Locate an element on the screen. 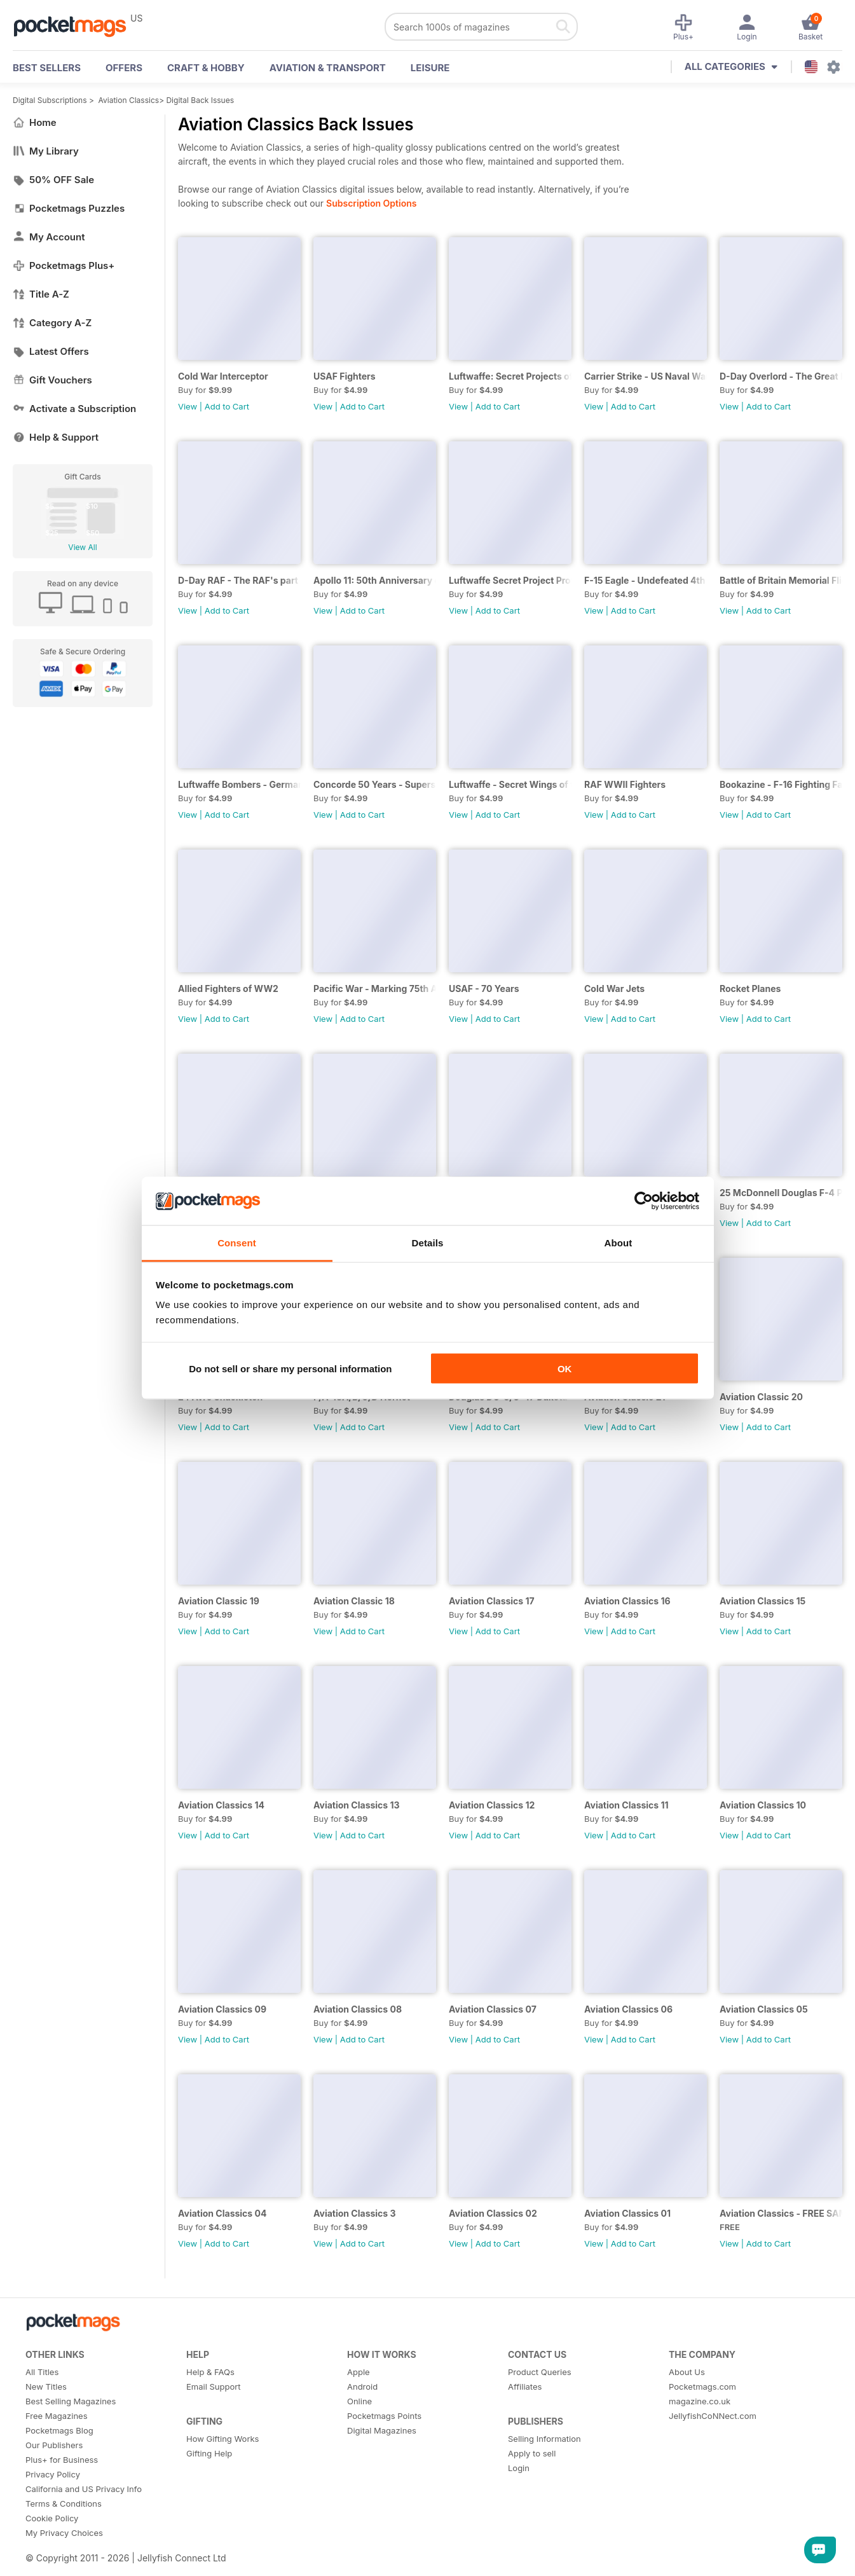 The width and height of the screenshot is (855, 2576). Carrier Strike - US Naval Warfare in the Pacific is located at coordinates (645, 376).